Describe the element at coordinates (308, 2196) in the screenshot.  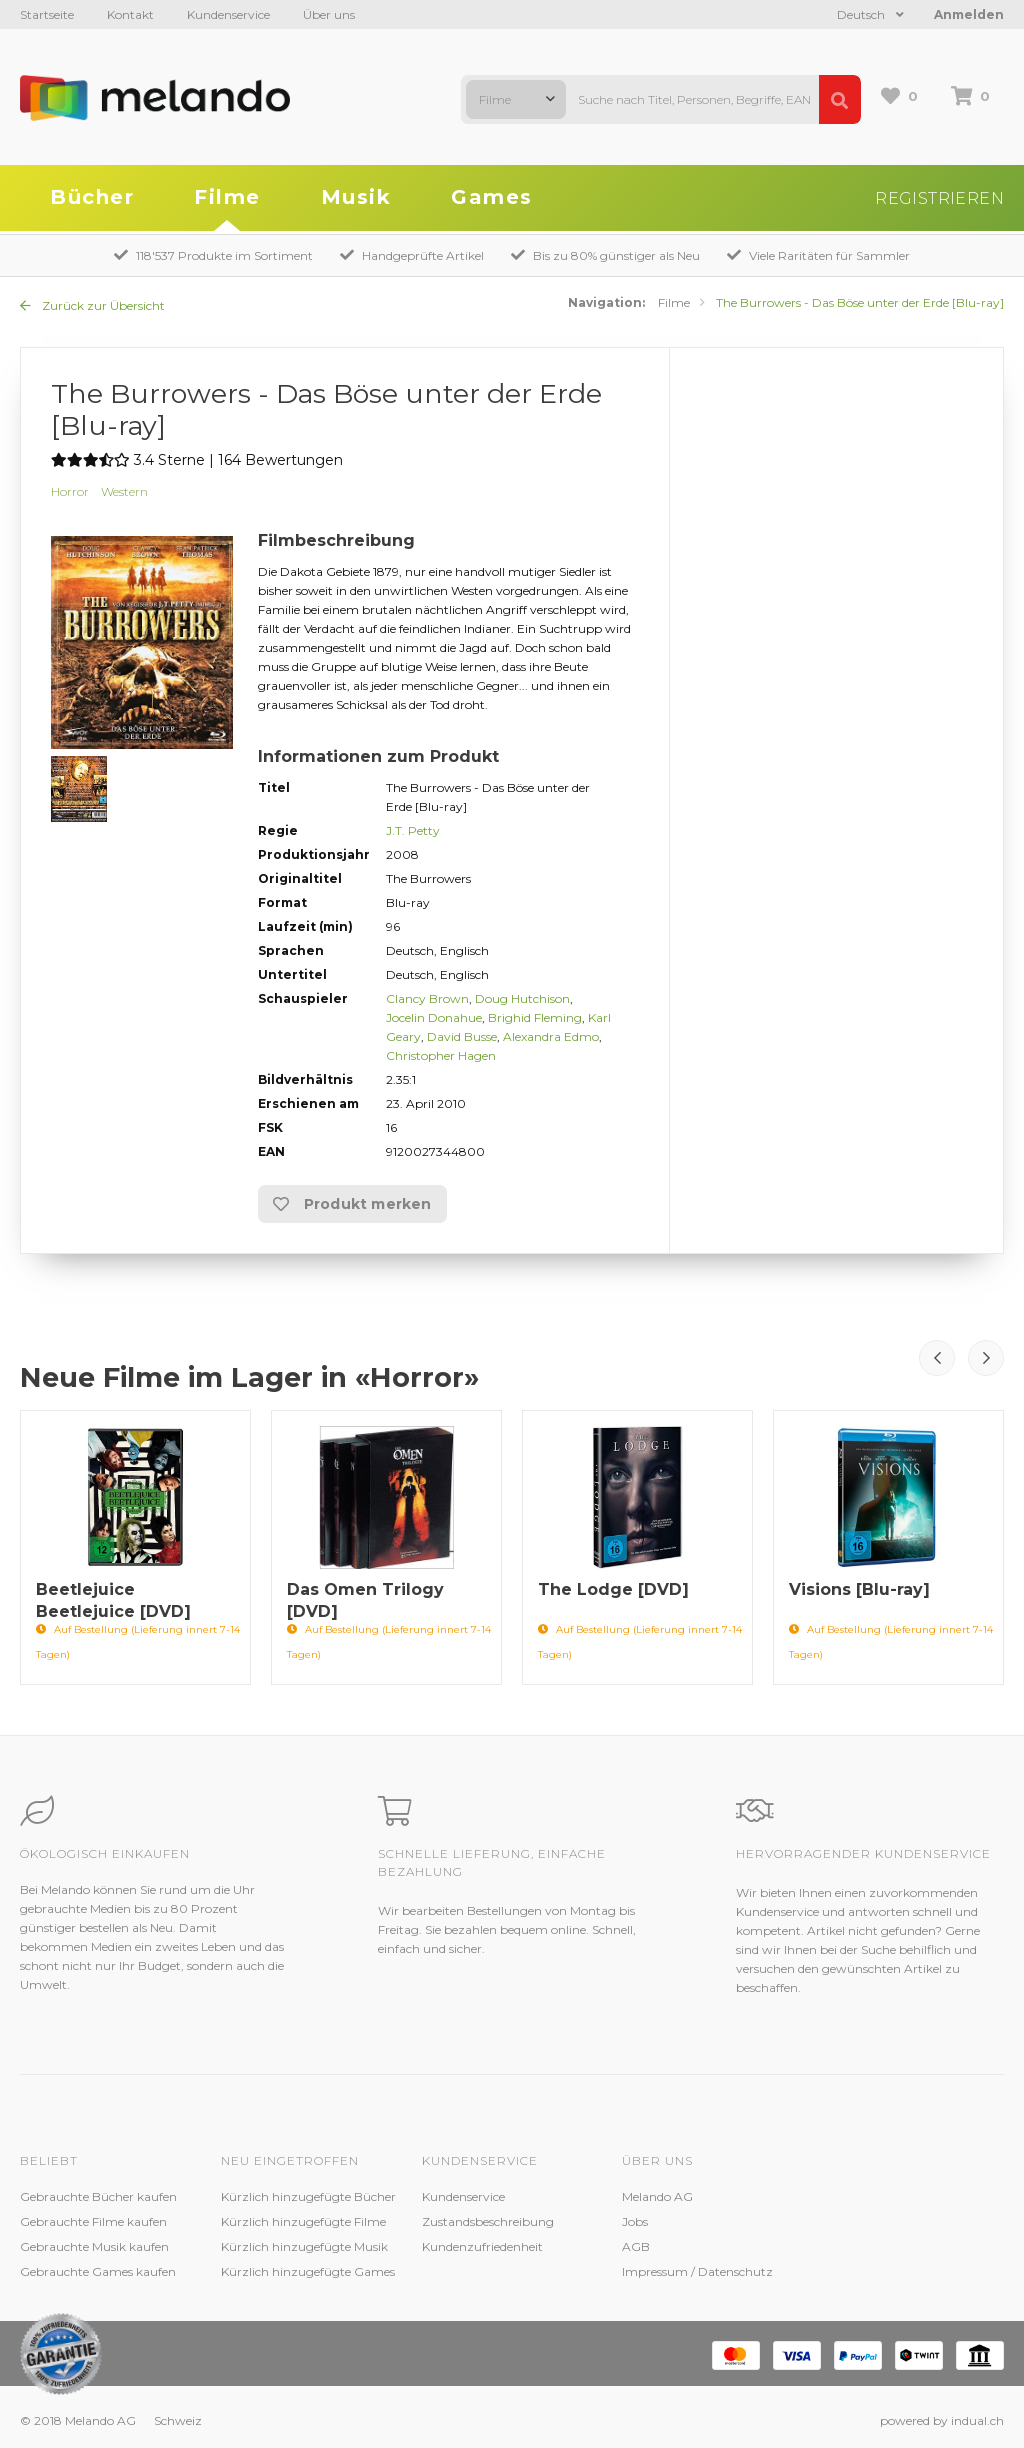
I see `Kürzlich hinzugefügte Bücher` at that location.